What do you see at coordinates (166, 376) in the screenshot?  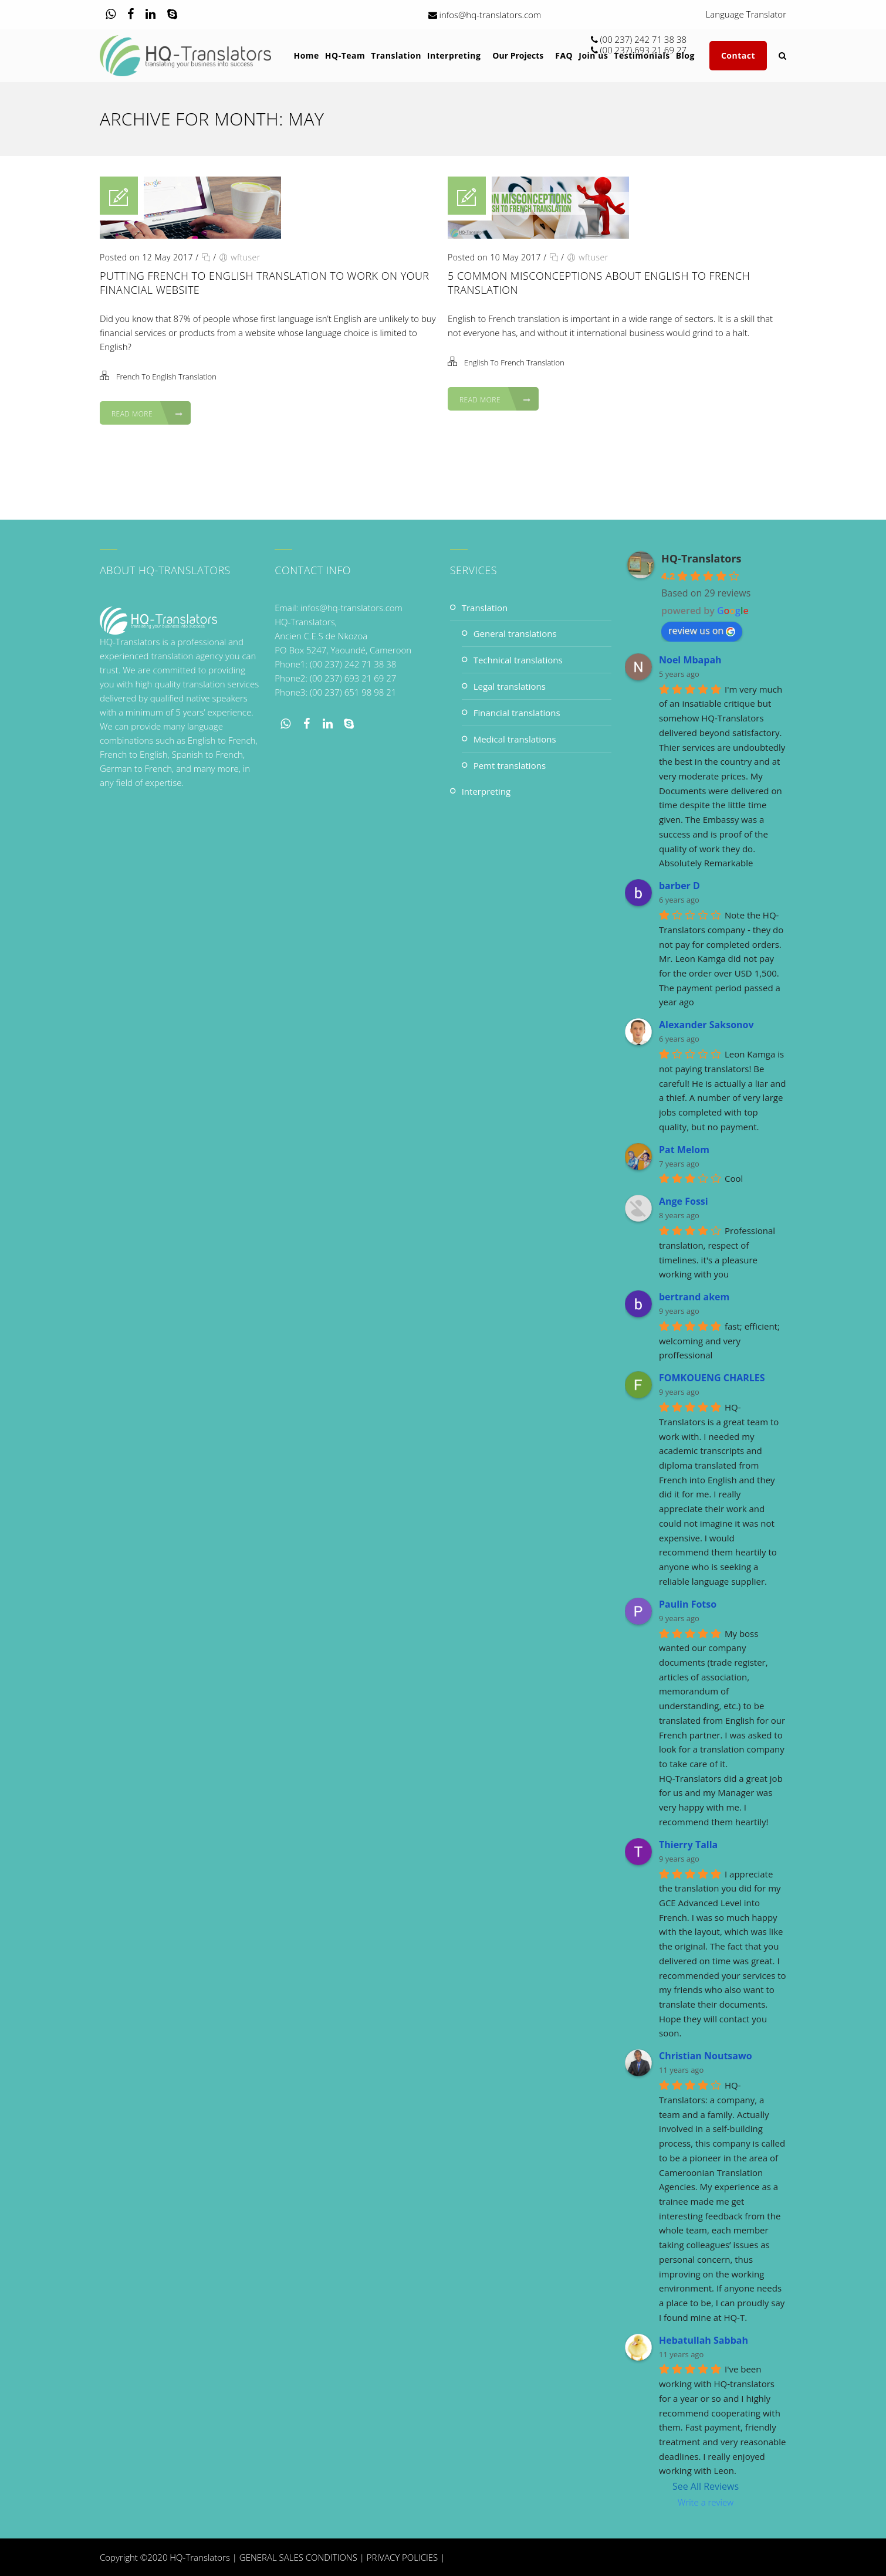 I see `French To English Translation` at bounding box center [166, 376].